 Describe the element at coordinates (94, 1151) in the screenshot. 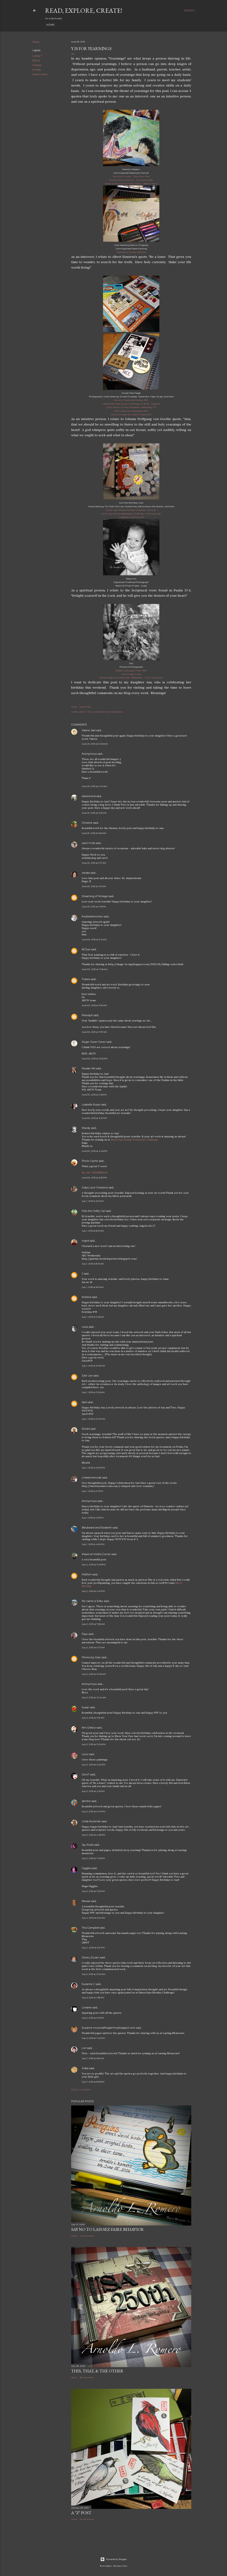

I see `June 30, 2015 at 4:46 PM` at that location.